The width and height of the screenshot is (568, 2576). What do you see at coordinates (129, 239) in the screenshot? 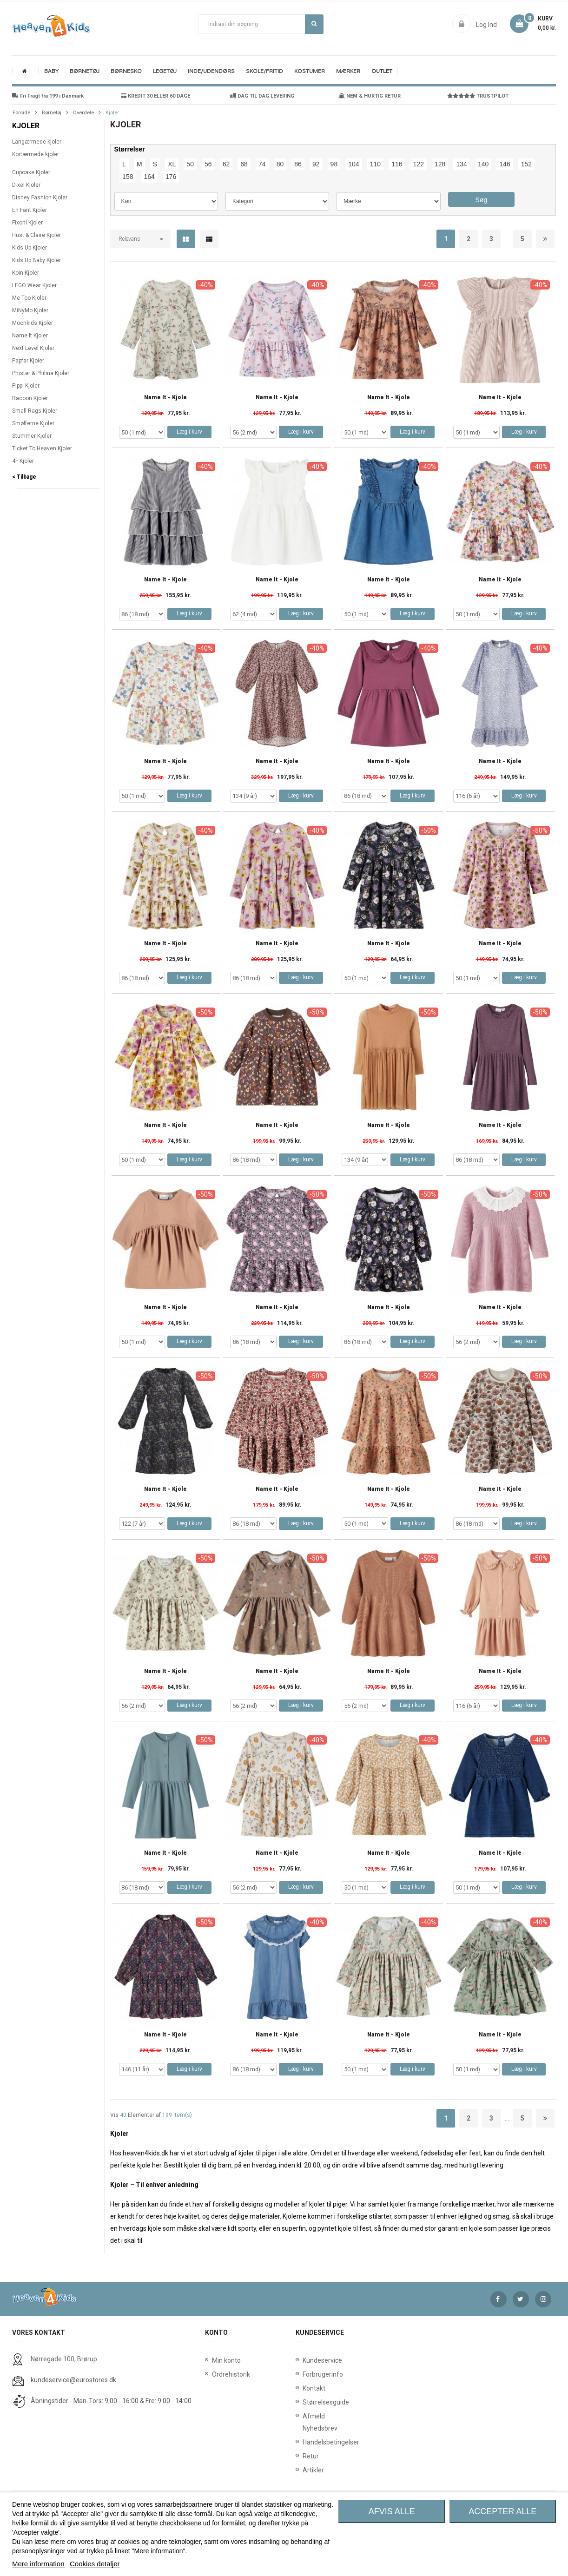
I see `Relevans` at bounding box center [129, 239].